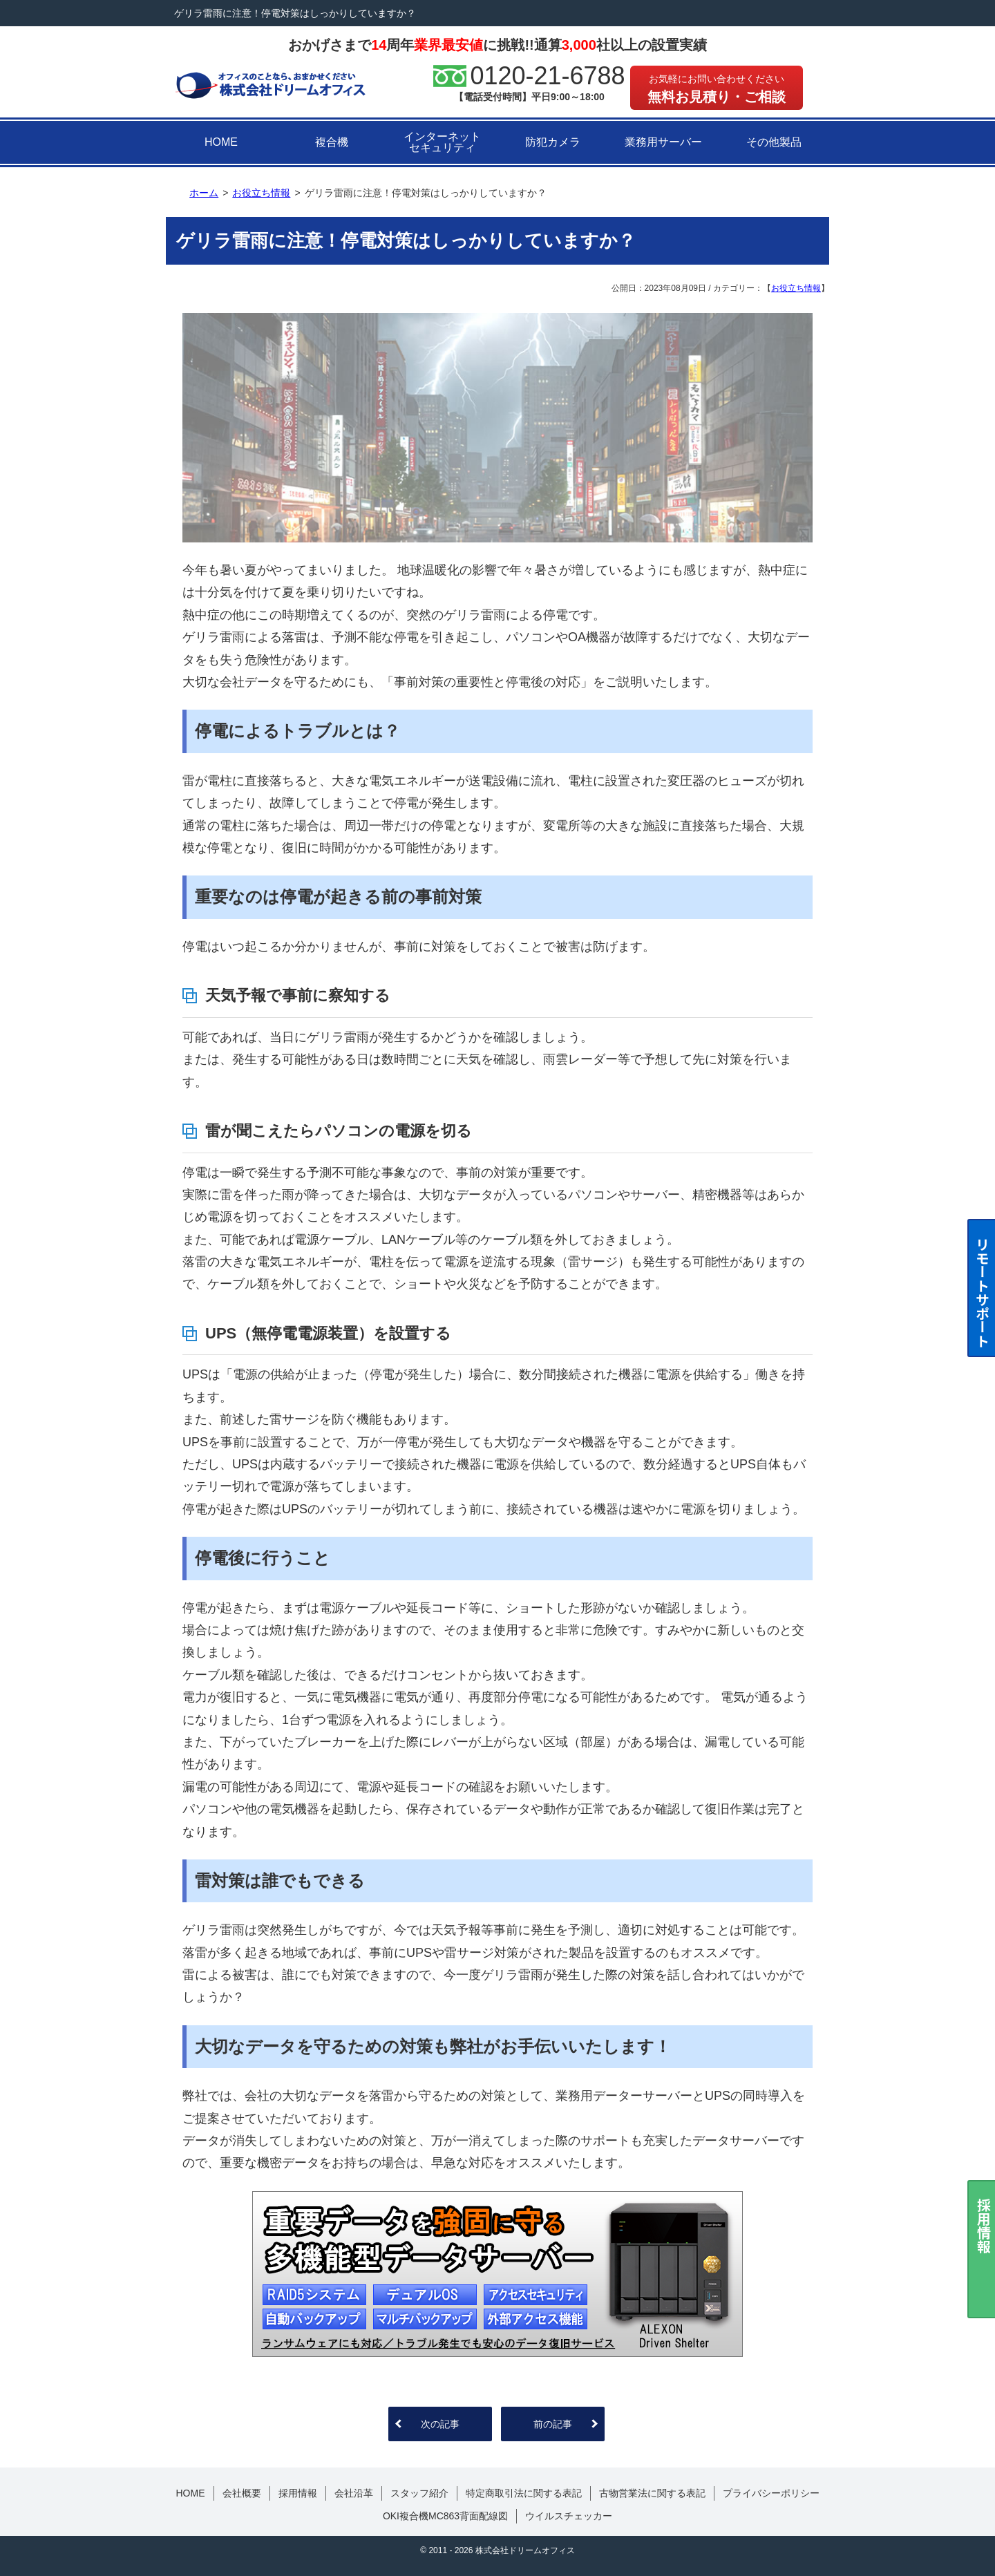  What do you see at coordinates (652, 2493) in the screenshot?
I see `古物営業法に関する表記` at bounding box center [652, 2493].